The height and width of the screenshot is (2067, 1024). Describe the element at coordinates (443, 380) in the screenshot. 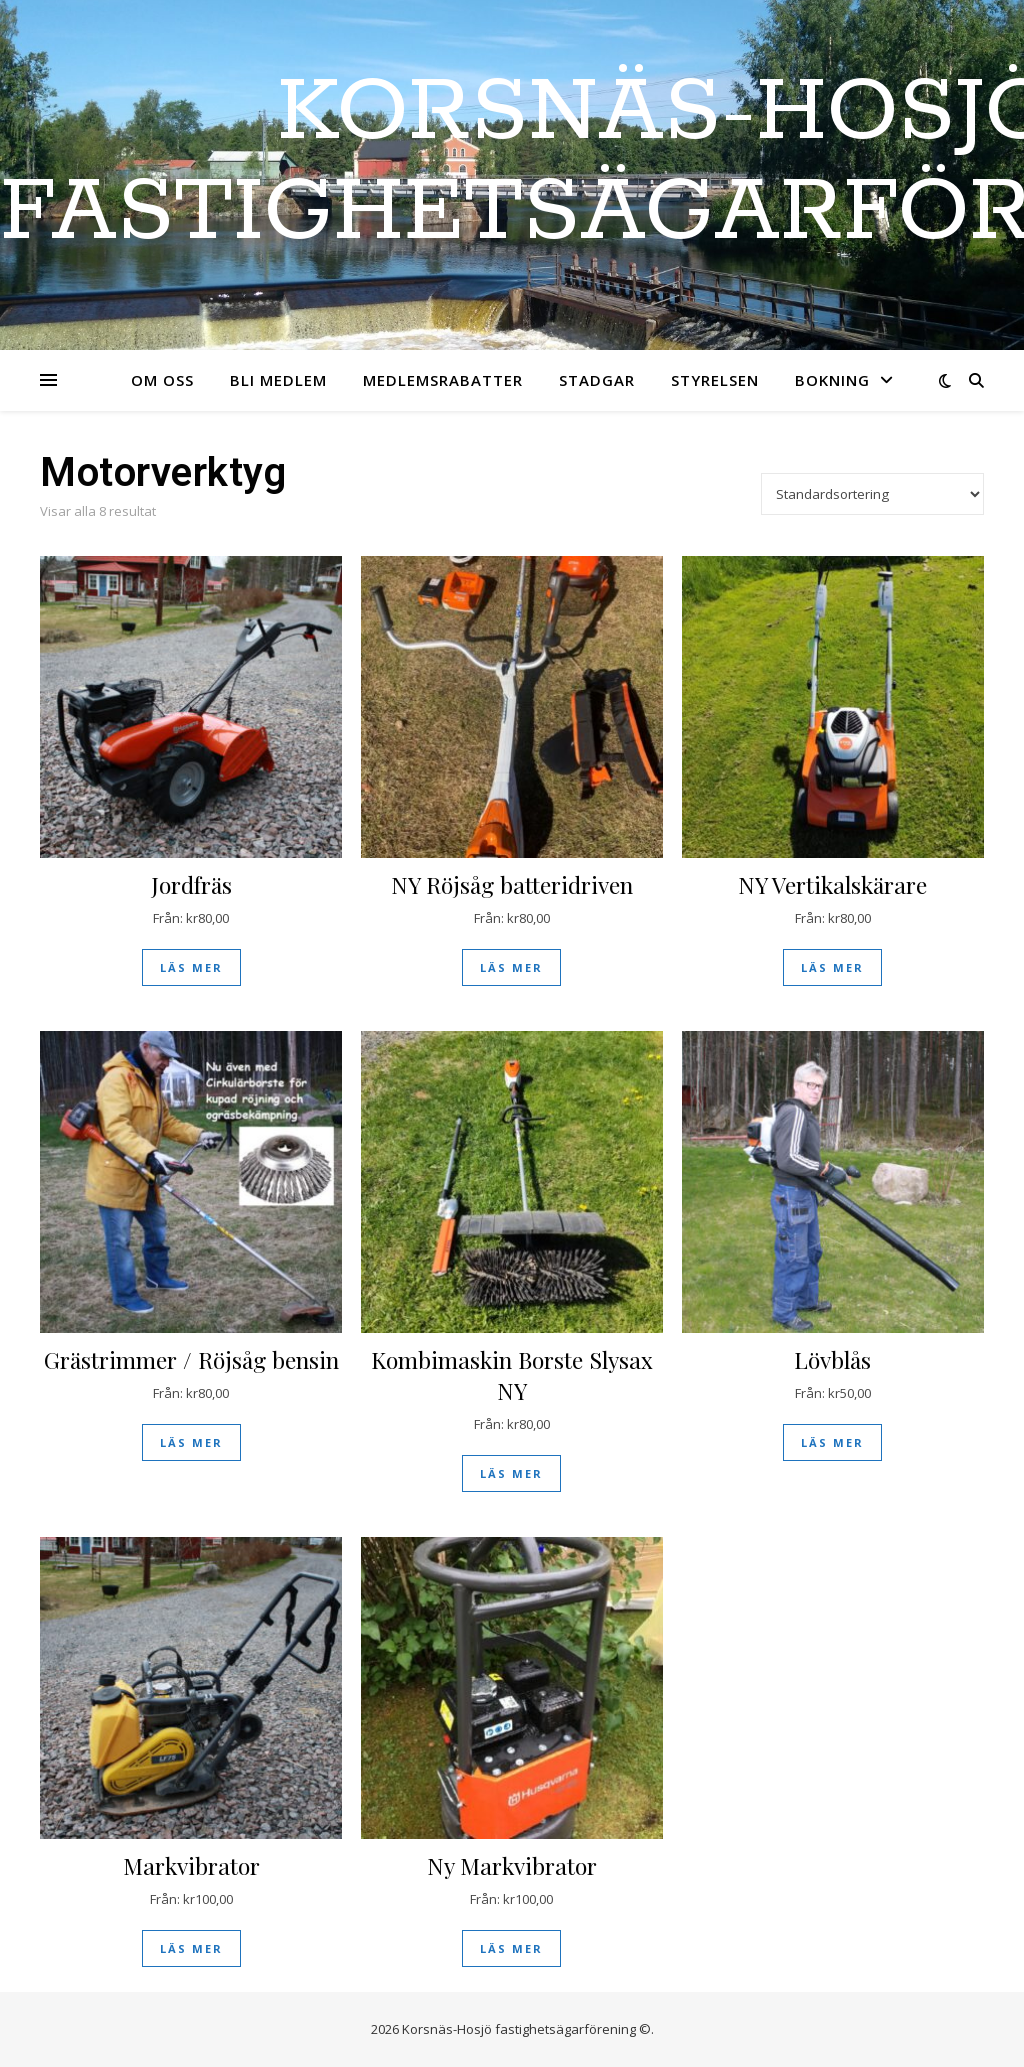

I see `Medlemsrabatter` at that location.